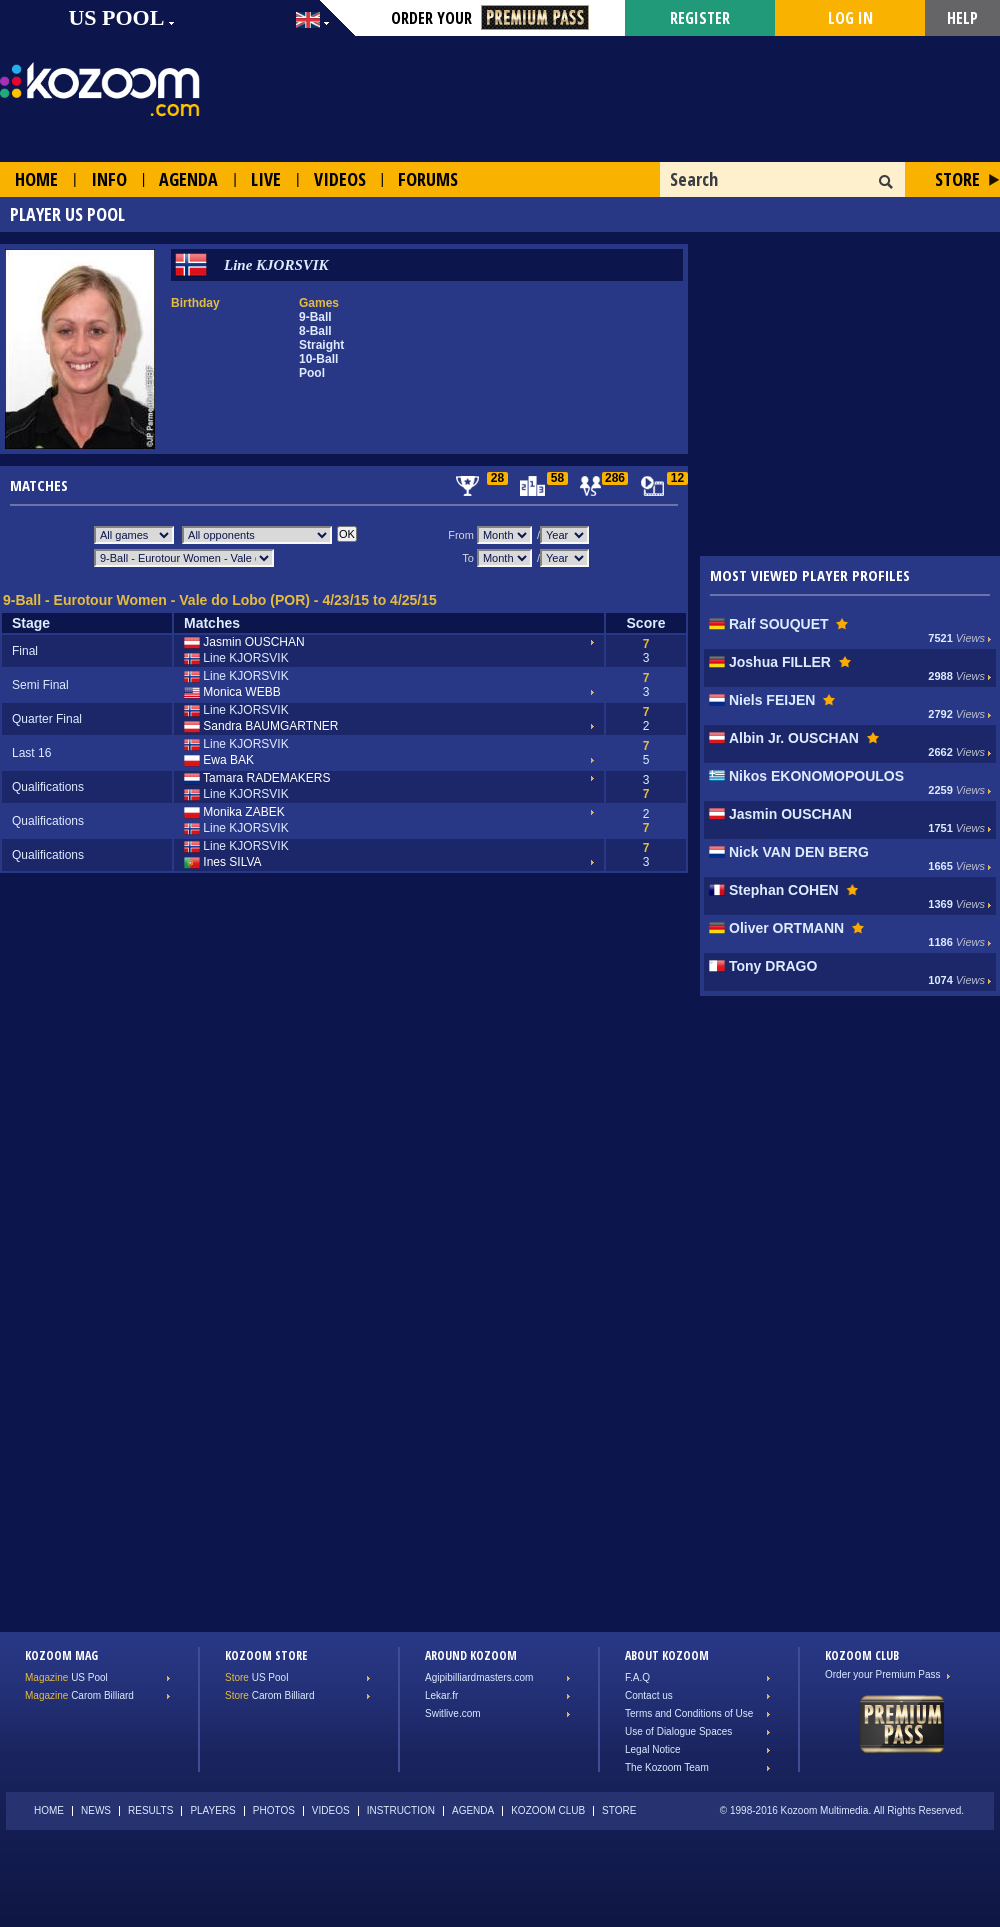  What do you see at coordinates (479, 1677) in the screenshot?
I see `Agipibilliardmasters.com` at bounding box center [479, 1677].